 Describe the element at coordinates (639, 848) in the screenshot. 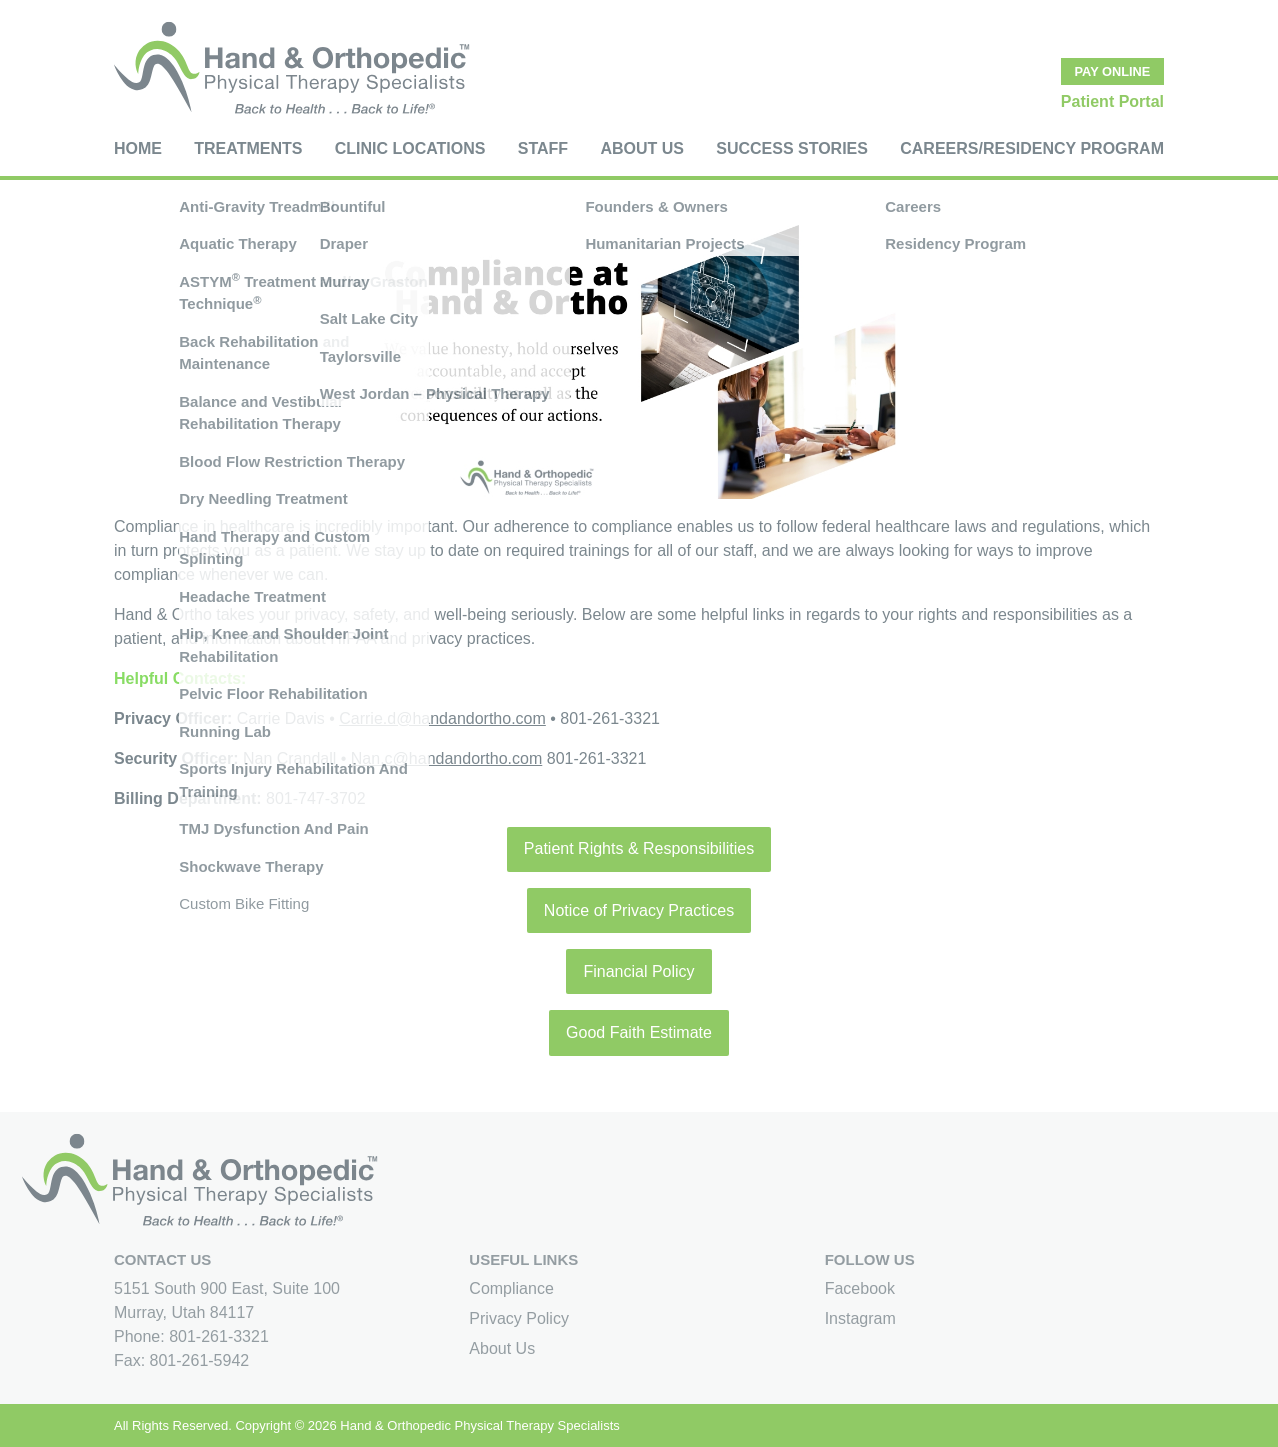

I see `Patient Rights & Responsibilities` at that location.